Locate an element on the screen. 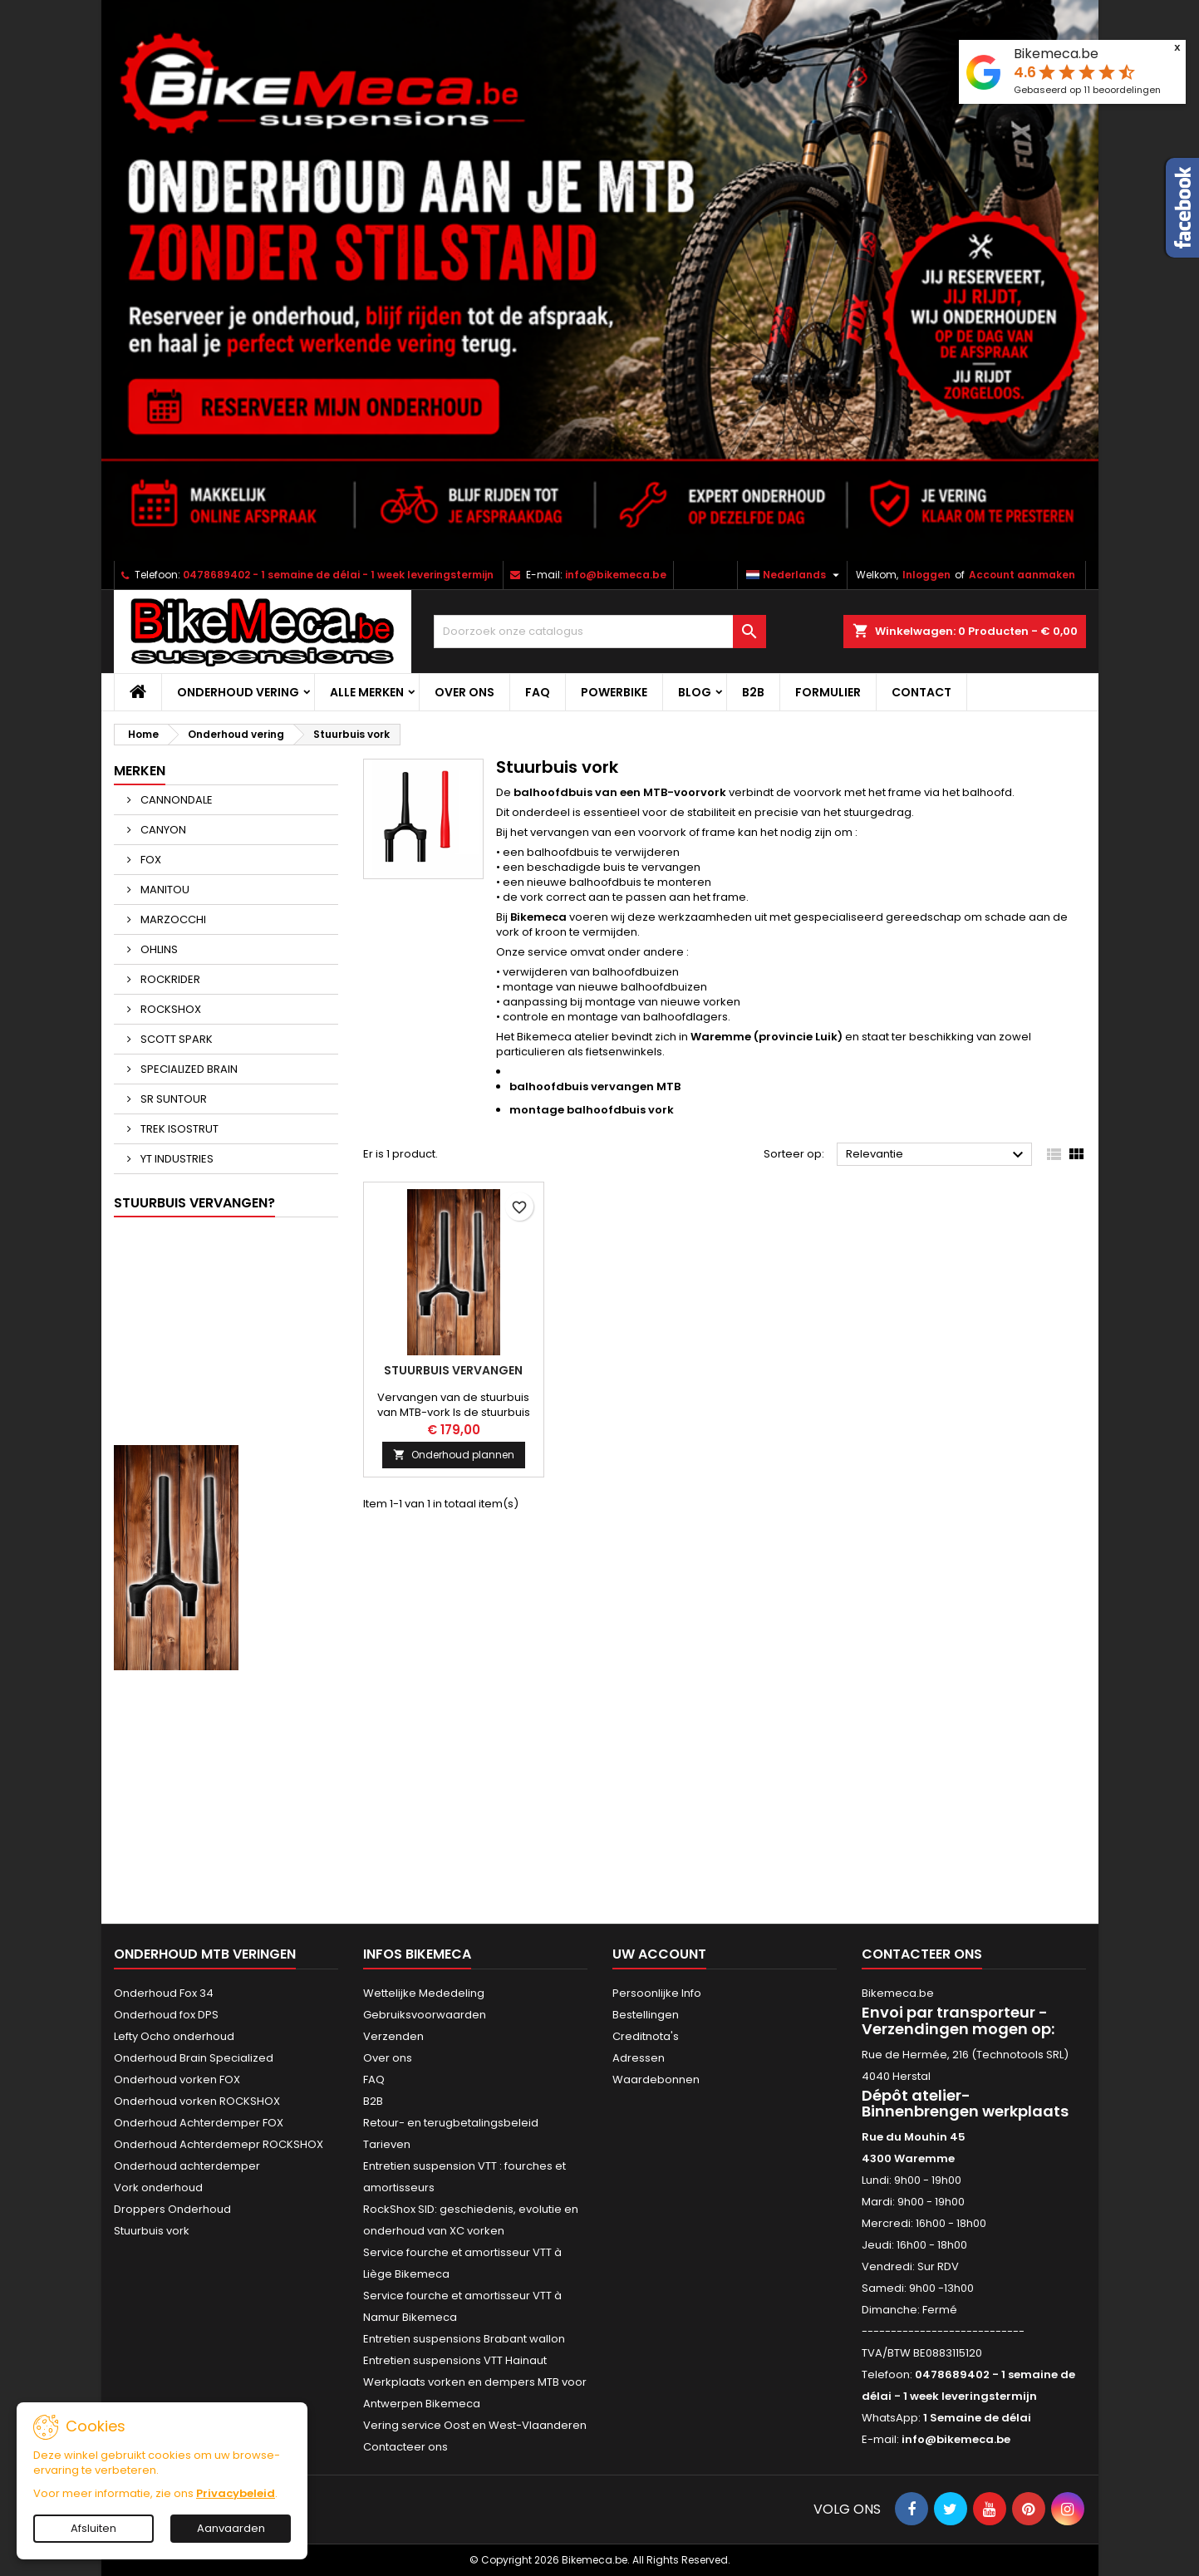 The image size is (1199, 2576). [Zoeken] is located at coordinates (600, 631).